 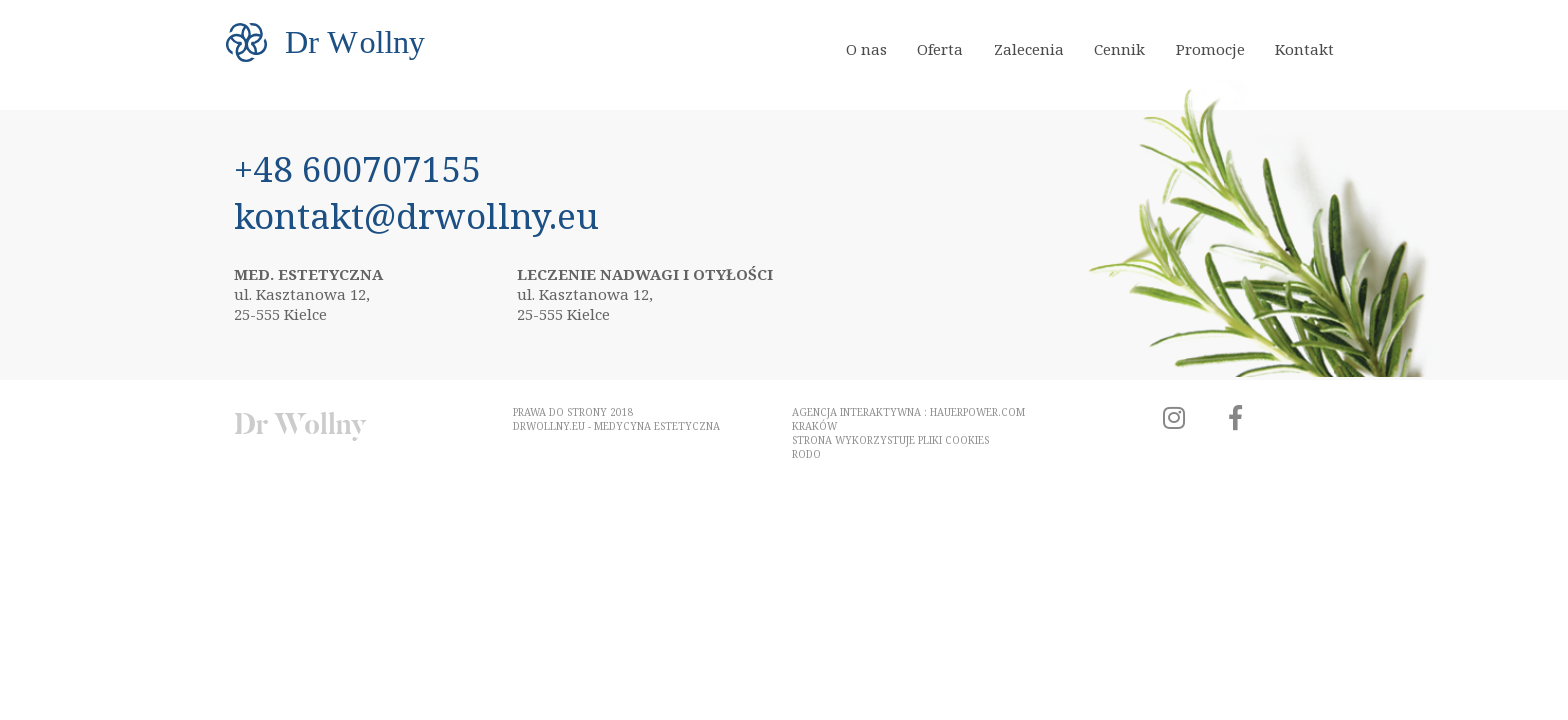 I want to click on cookies, so click(x=967, y=440).